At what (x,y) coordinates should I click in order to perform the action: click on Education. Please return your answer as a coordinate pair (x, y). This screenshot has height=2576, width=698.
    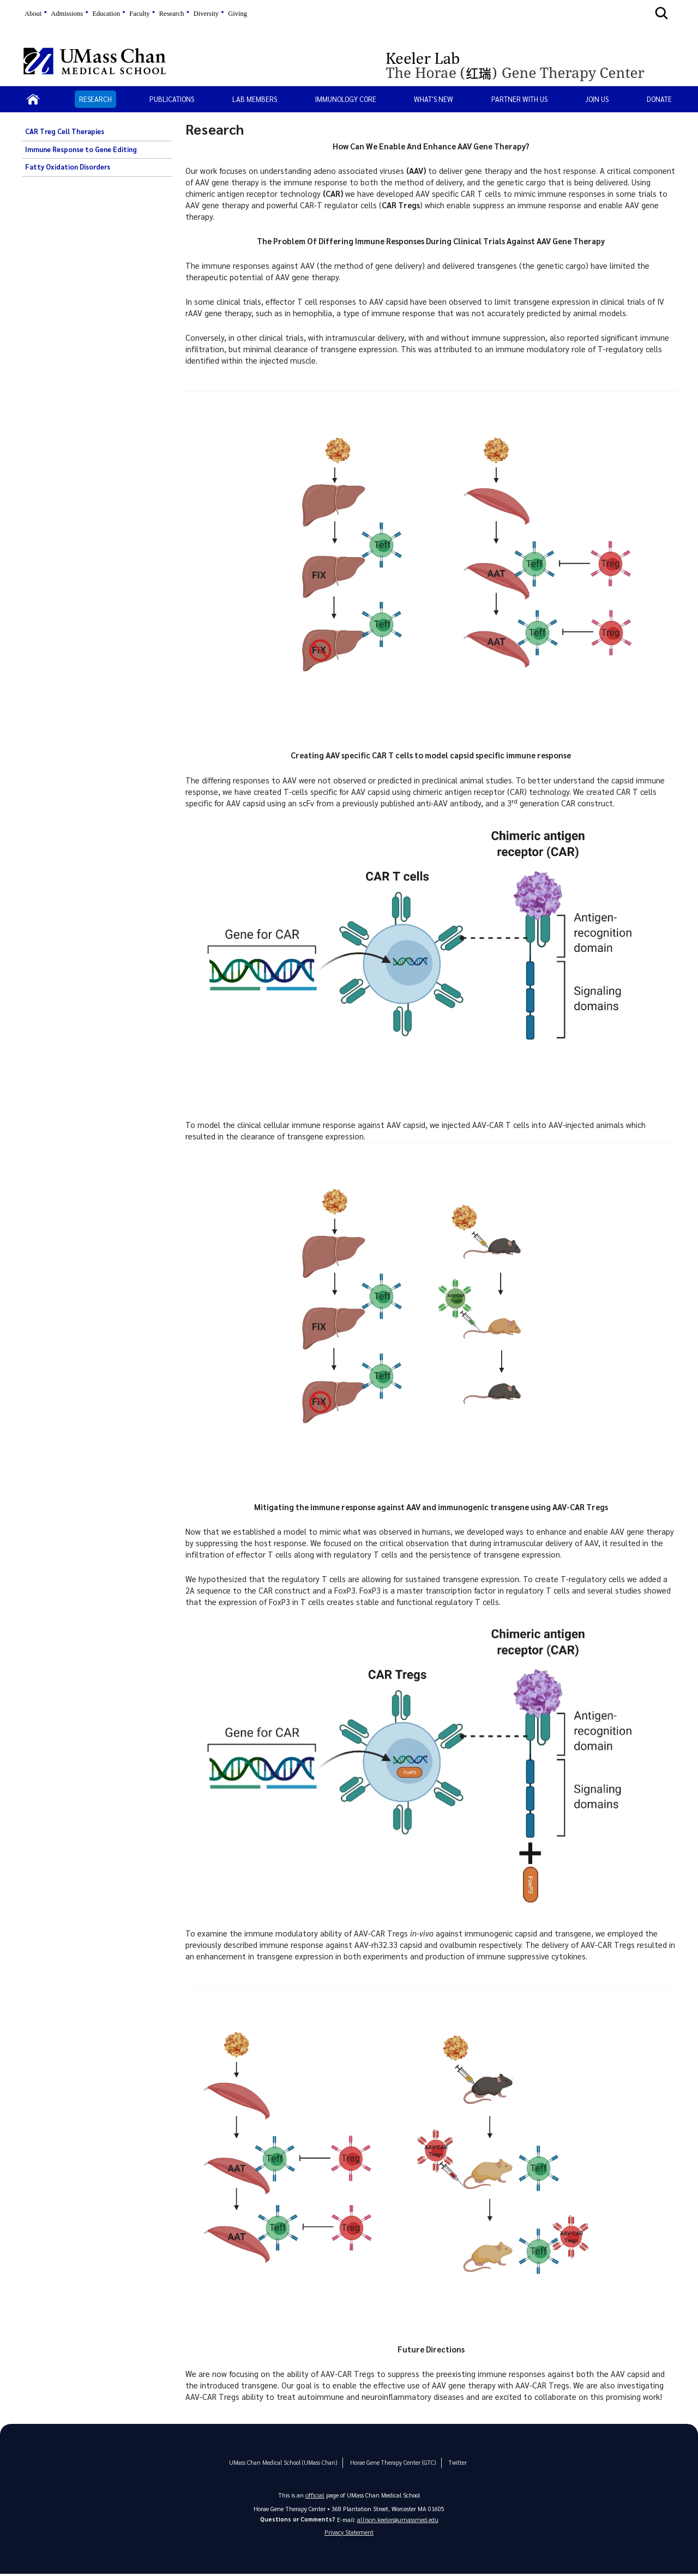
    Looking at the image, I should click on (106, 13).